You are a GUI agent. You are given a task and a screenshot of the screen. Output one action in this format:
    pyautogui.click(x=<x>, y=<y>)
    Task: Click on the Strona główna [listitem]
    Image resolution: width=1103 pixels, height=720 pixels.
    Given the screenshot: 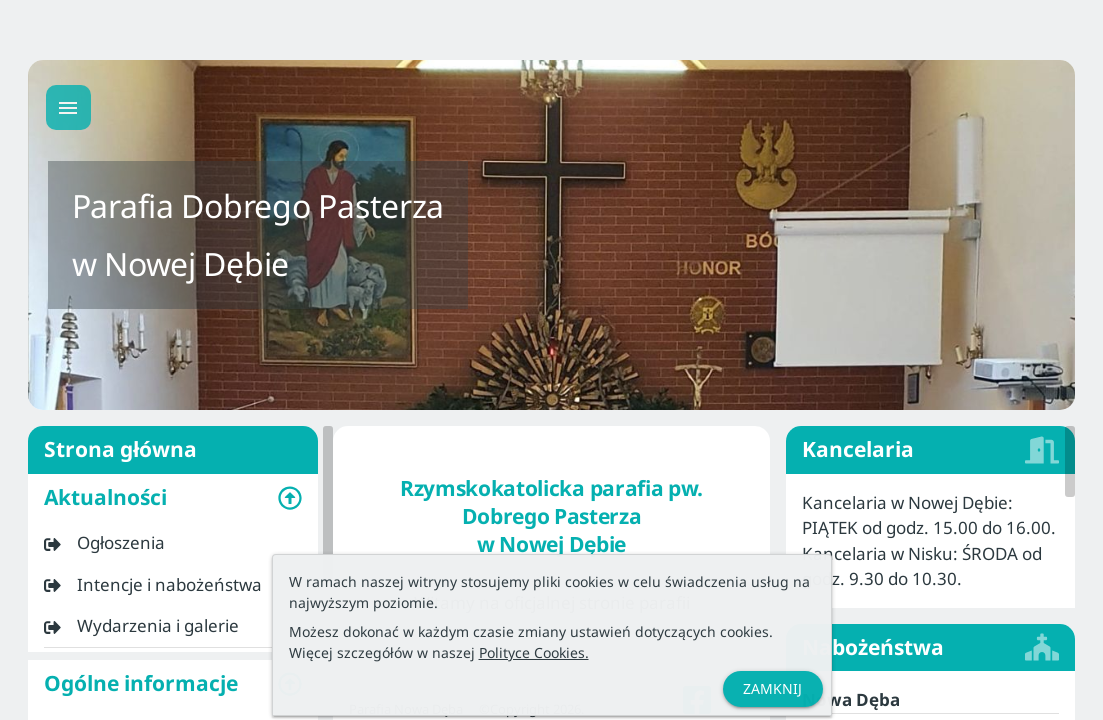 What is the action you would take?
    pyautogui.click(x=173, y=450)
    